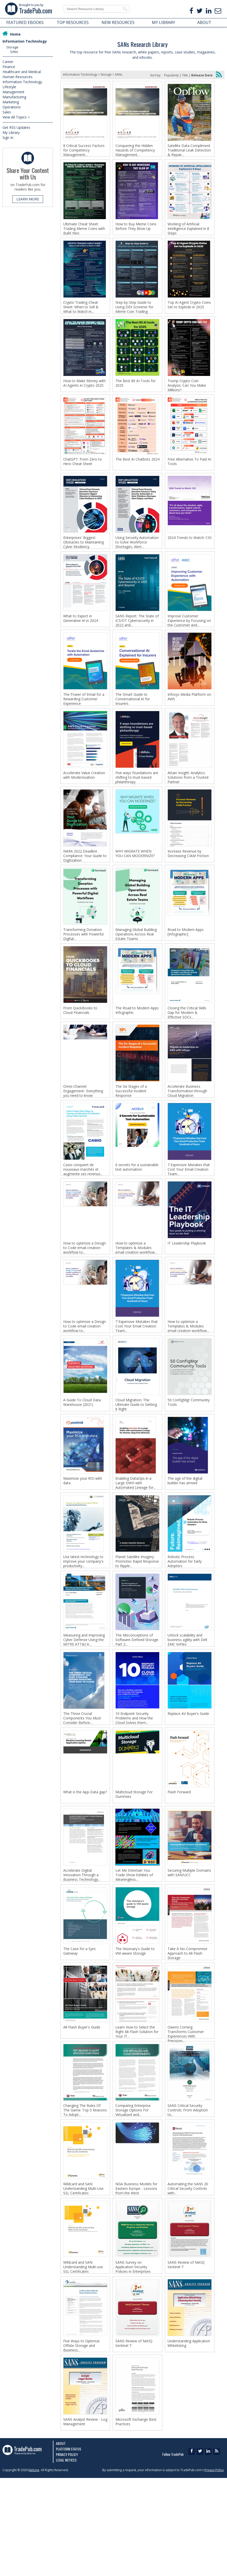 Image resolution: width=227 pixels, height=2576 pixels. I want to click on Legal Notices, so click(66, 2558).